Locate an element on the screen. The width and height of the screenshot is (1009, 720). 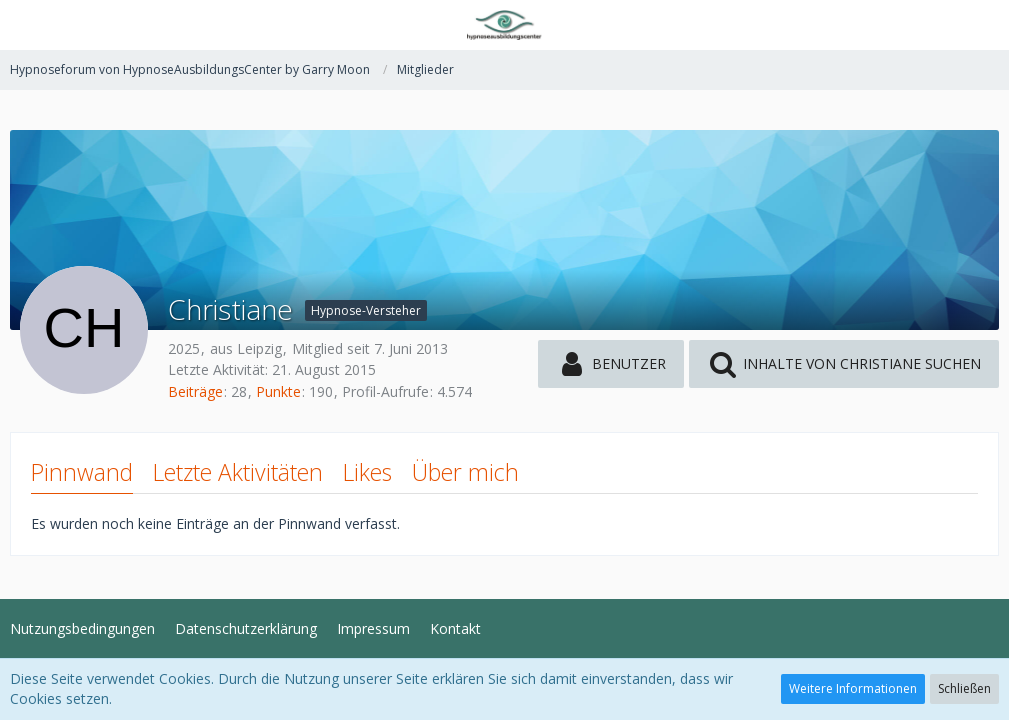
[button] is located at coordinates (27, 25).